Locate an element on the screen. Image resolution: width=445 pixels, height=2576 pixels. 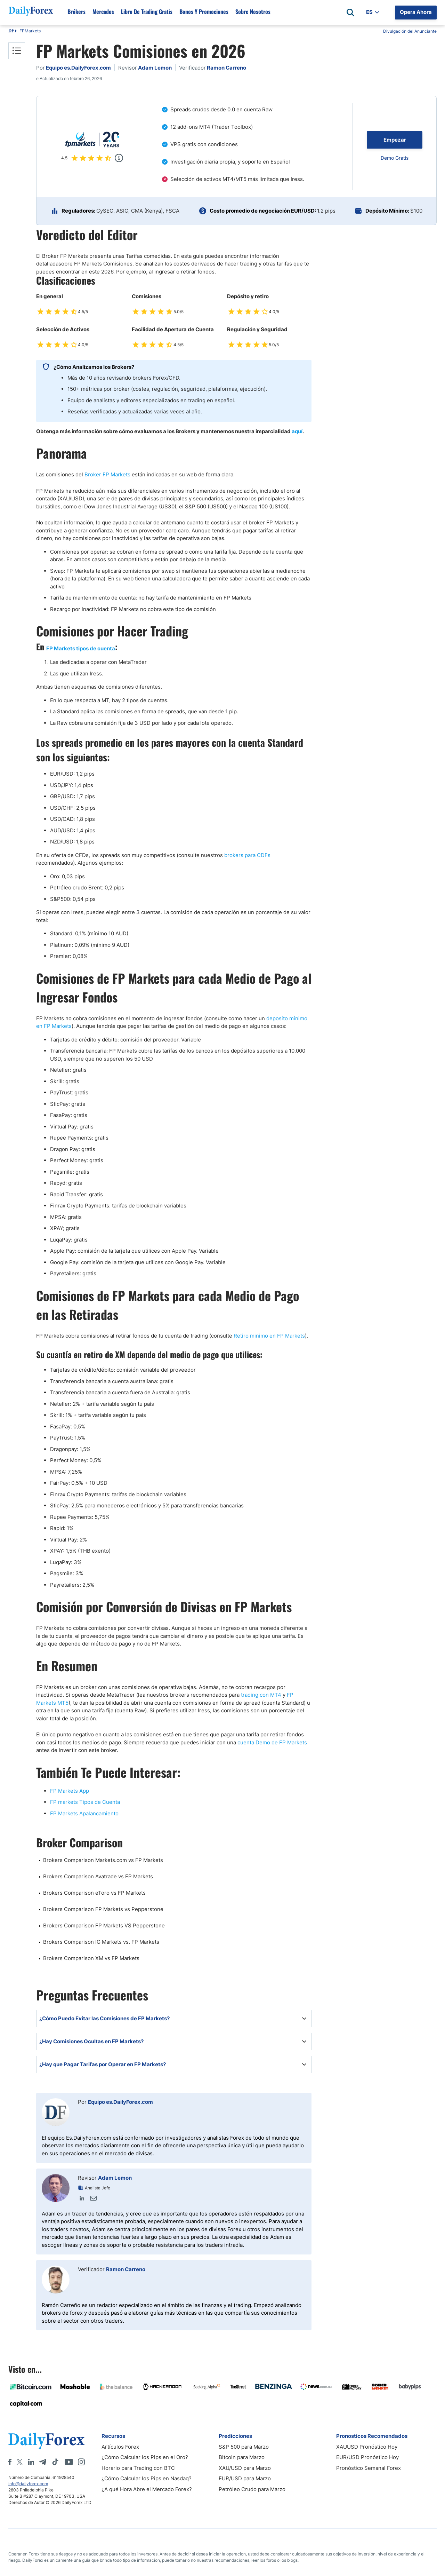
Empezar is located at coordinates (394, 139).